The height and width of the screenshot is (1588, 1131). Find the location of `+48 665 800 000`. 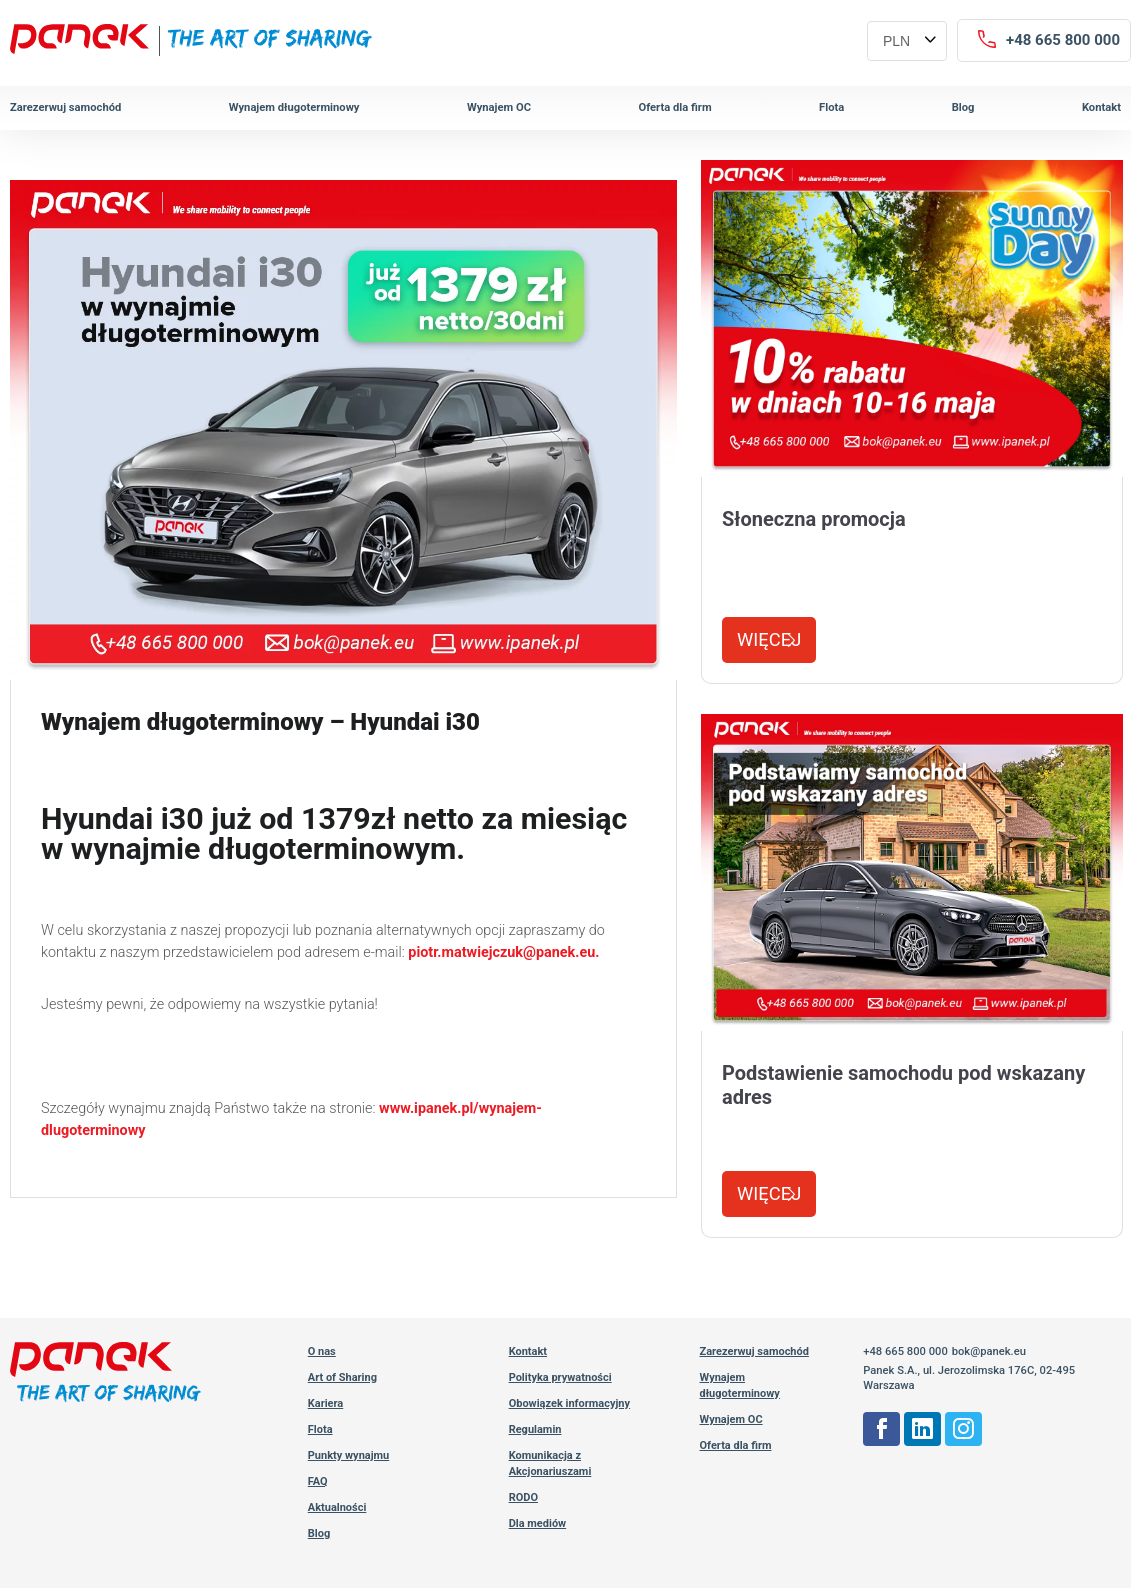

+48 665 800 000 is located at coordinates (905, 1351).